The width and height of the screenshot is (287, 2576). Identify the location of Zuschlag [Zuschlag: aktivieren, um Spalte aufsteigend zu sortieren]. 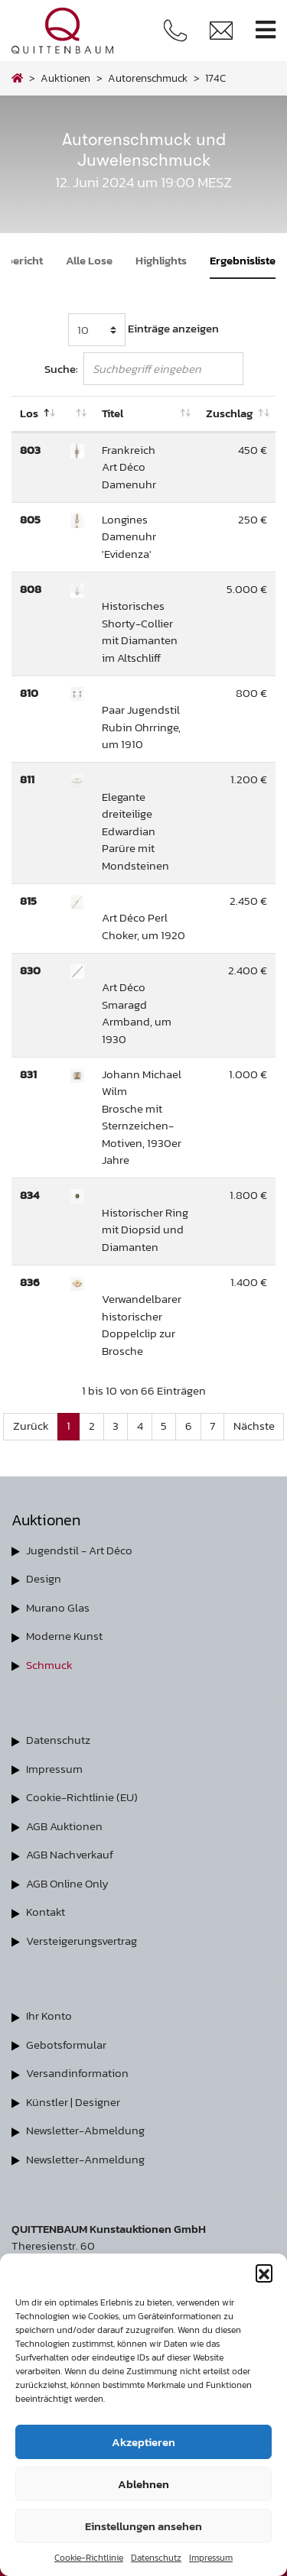
(229, 413).